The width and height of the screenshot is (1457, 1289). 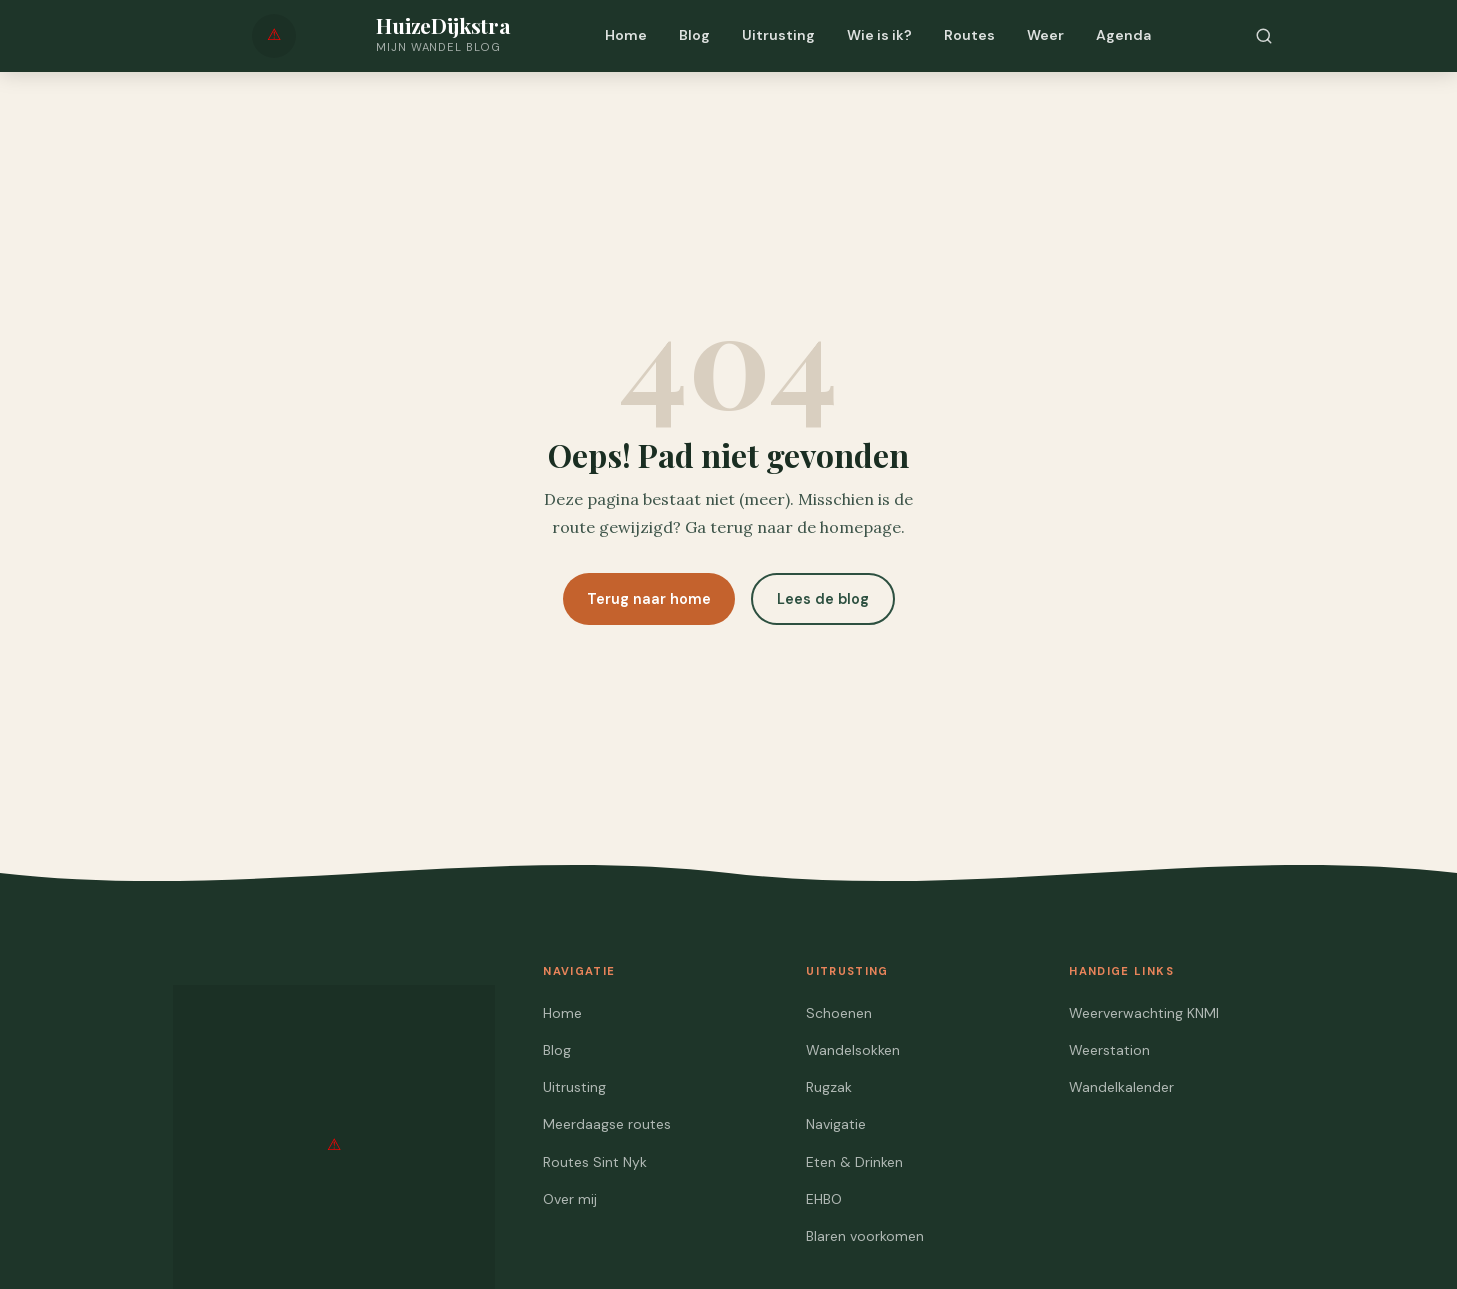 What do you see at coordinates (969, 35) in the screenshot?
I see `Routes` at bounding box center [969, 35].